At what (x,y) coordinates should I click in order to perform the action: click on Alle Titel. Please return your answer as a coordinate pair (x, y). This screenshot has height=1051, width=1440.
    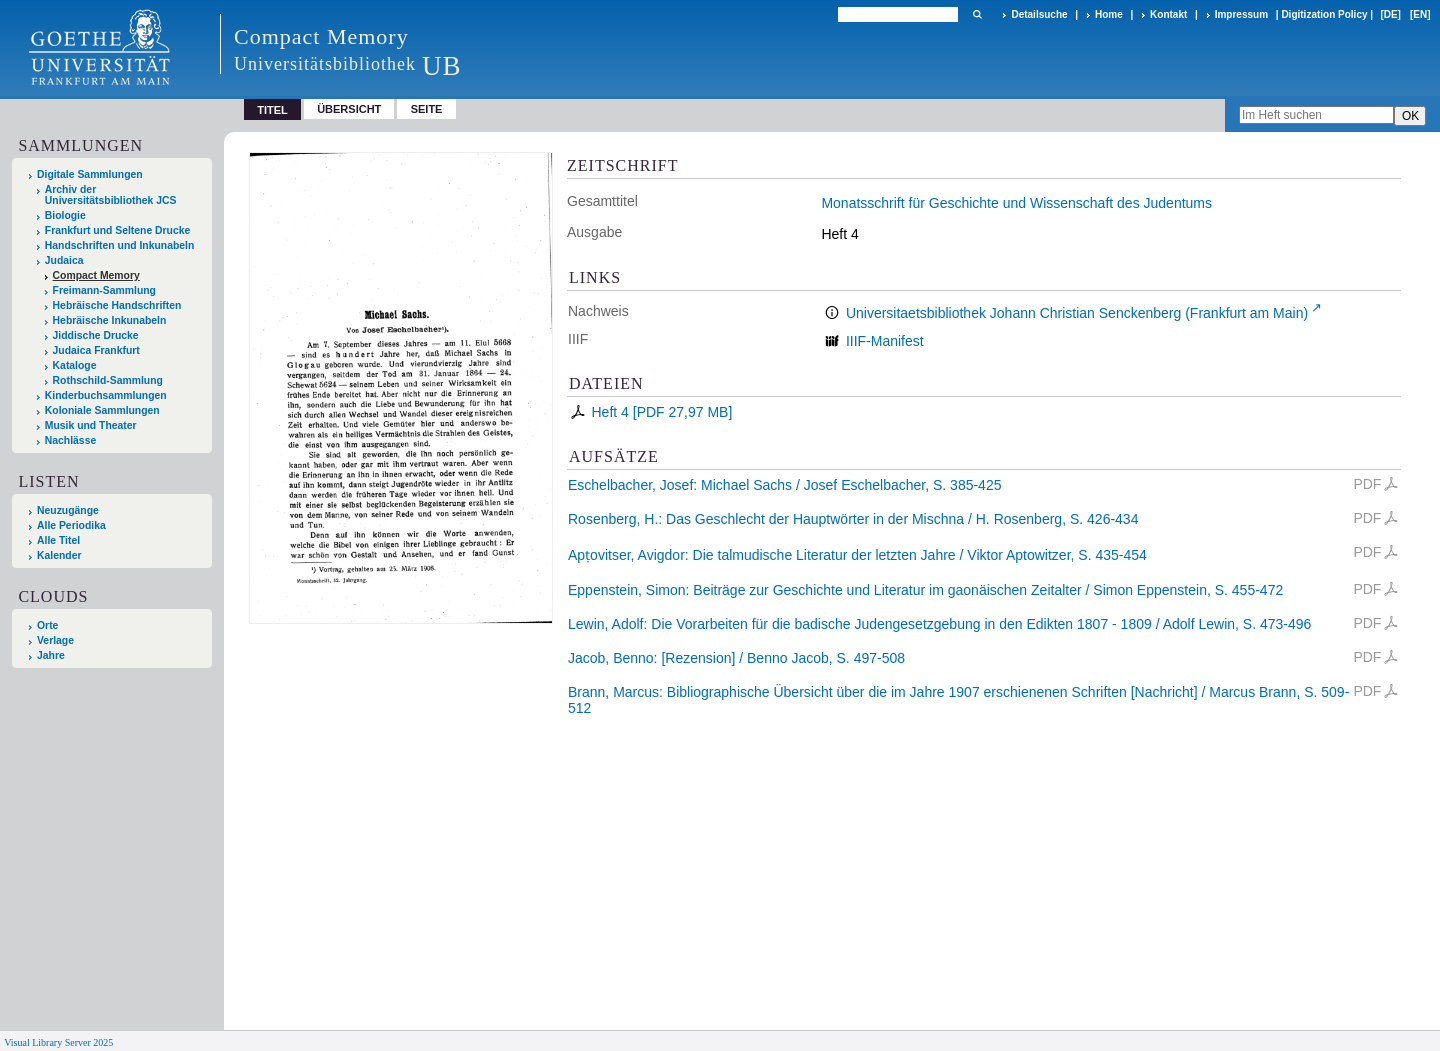
    Looking at the image, I should click on (58, 540).